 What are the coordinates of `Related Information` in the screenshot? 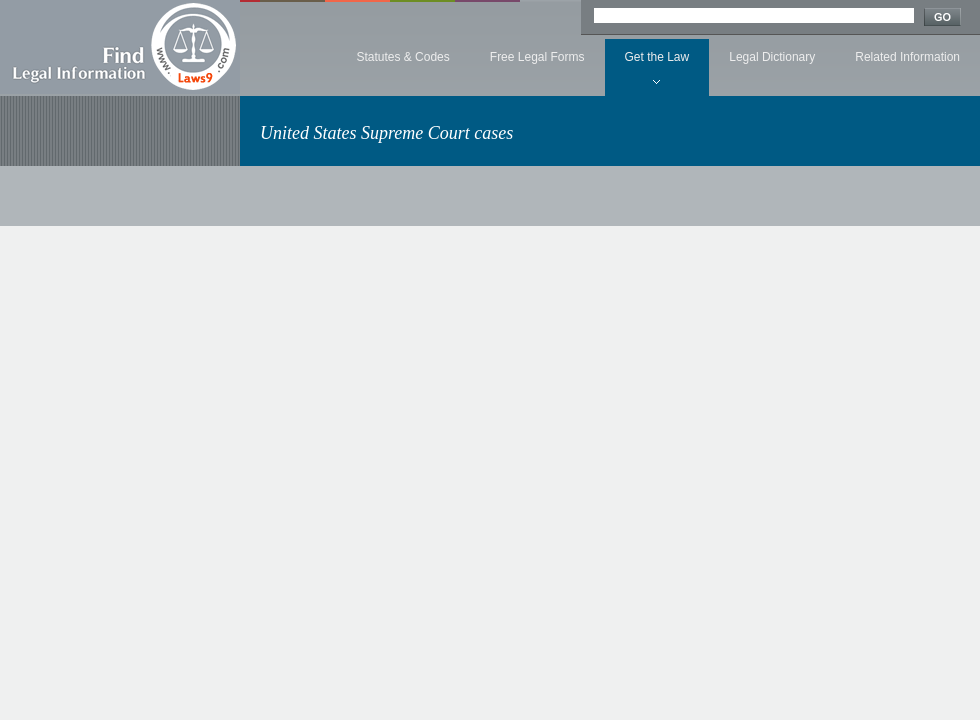 It's located at (907, 57).